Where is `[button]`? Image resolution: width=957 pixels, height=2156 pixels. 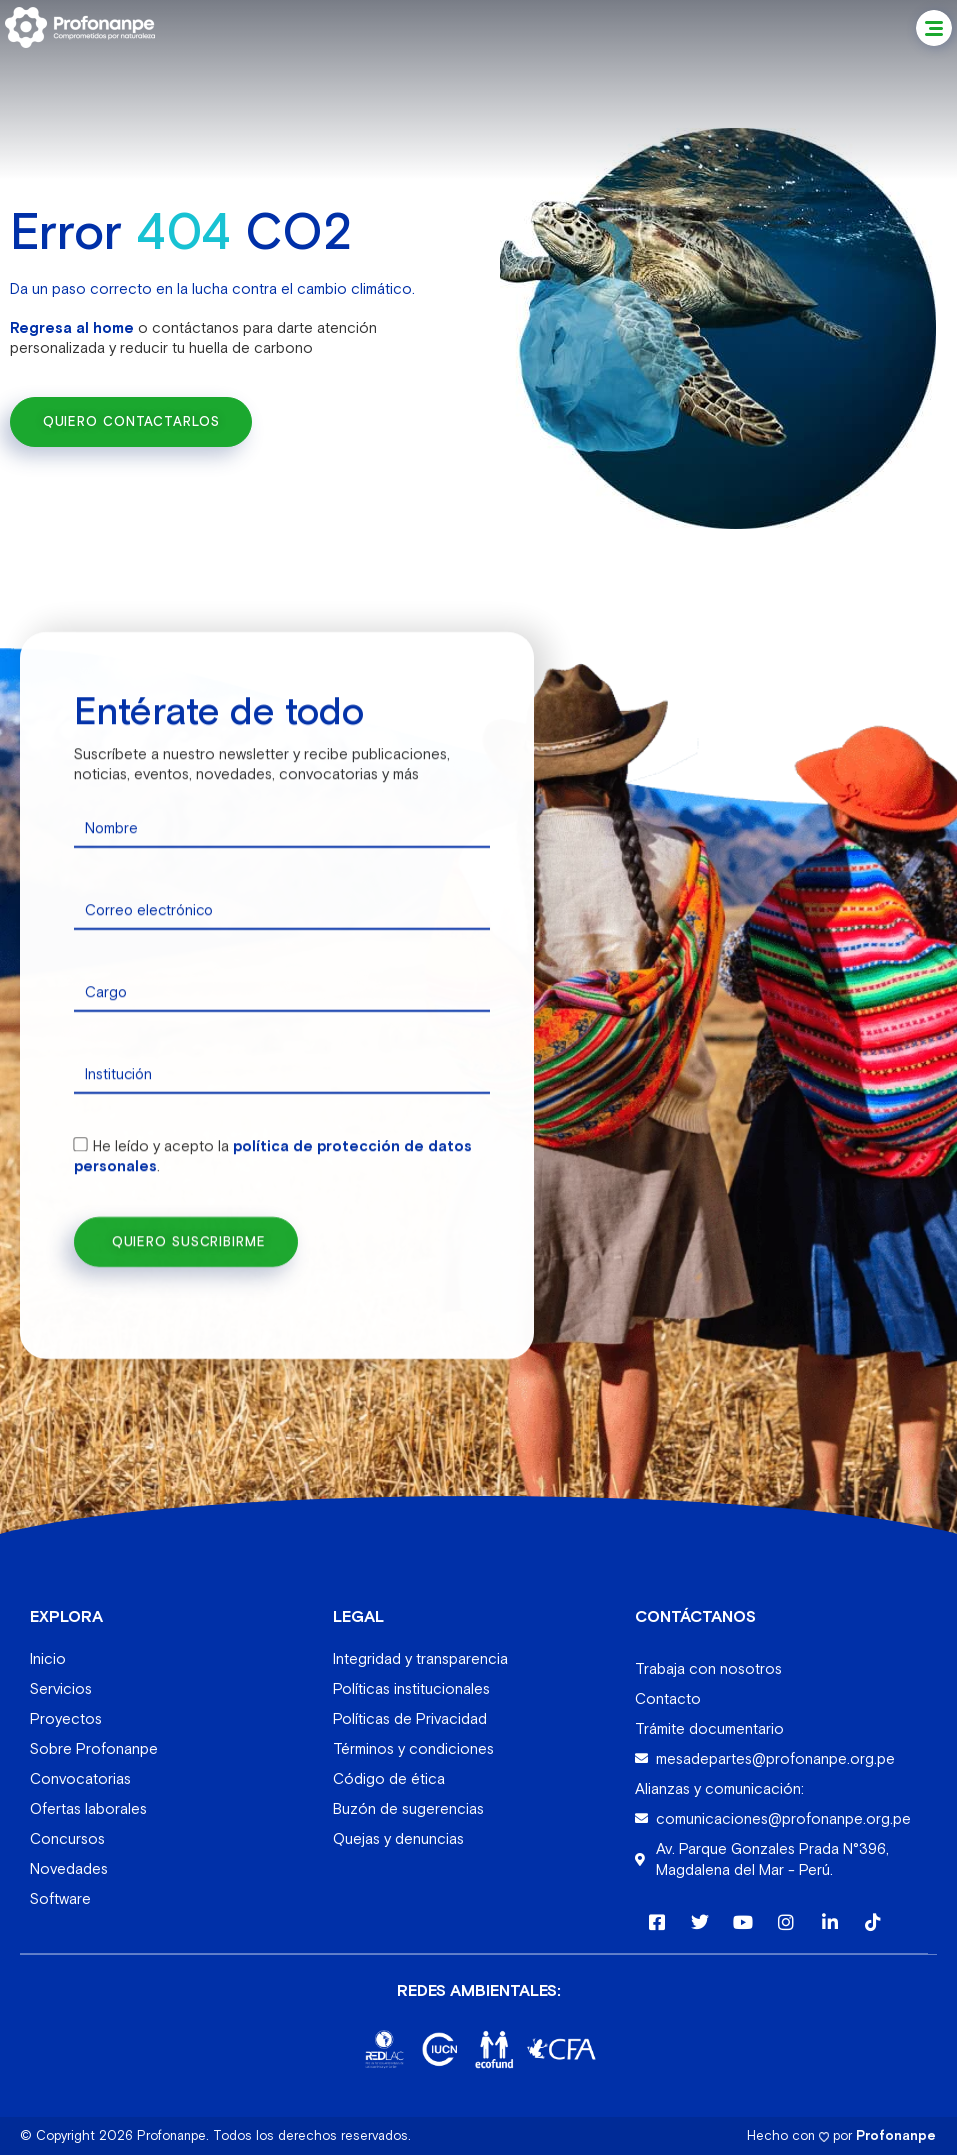 [button] is located at coordinates (934, 28).